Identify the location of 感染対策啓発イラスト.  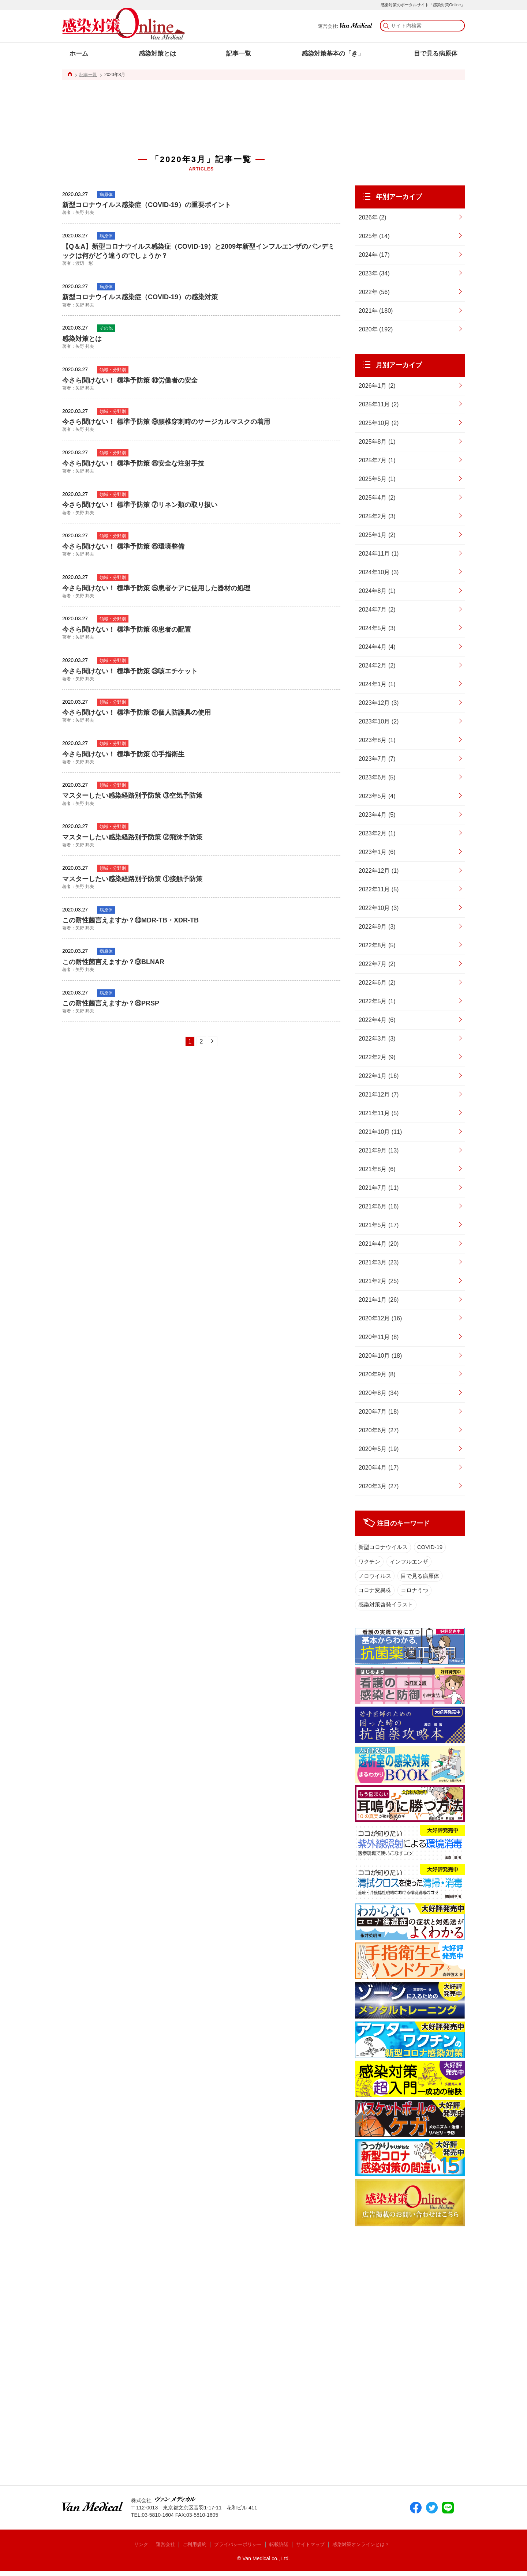
(387, 1608).